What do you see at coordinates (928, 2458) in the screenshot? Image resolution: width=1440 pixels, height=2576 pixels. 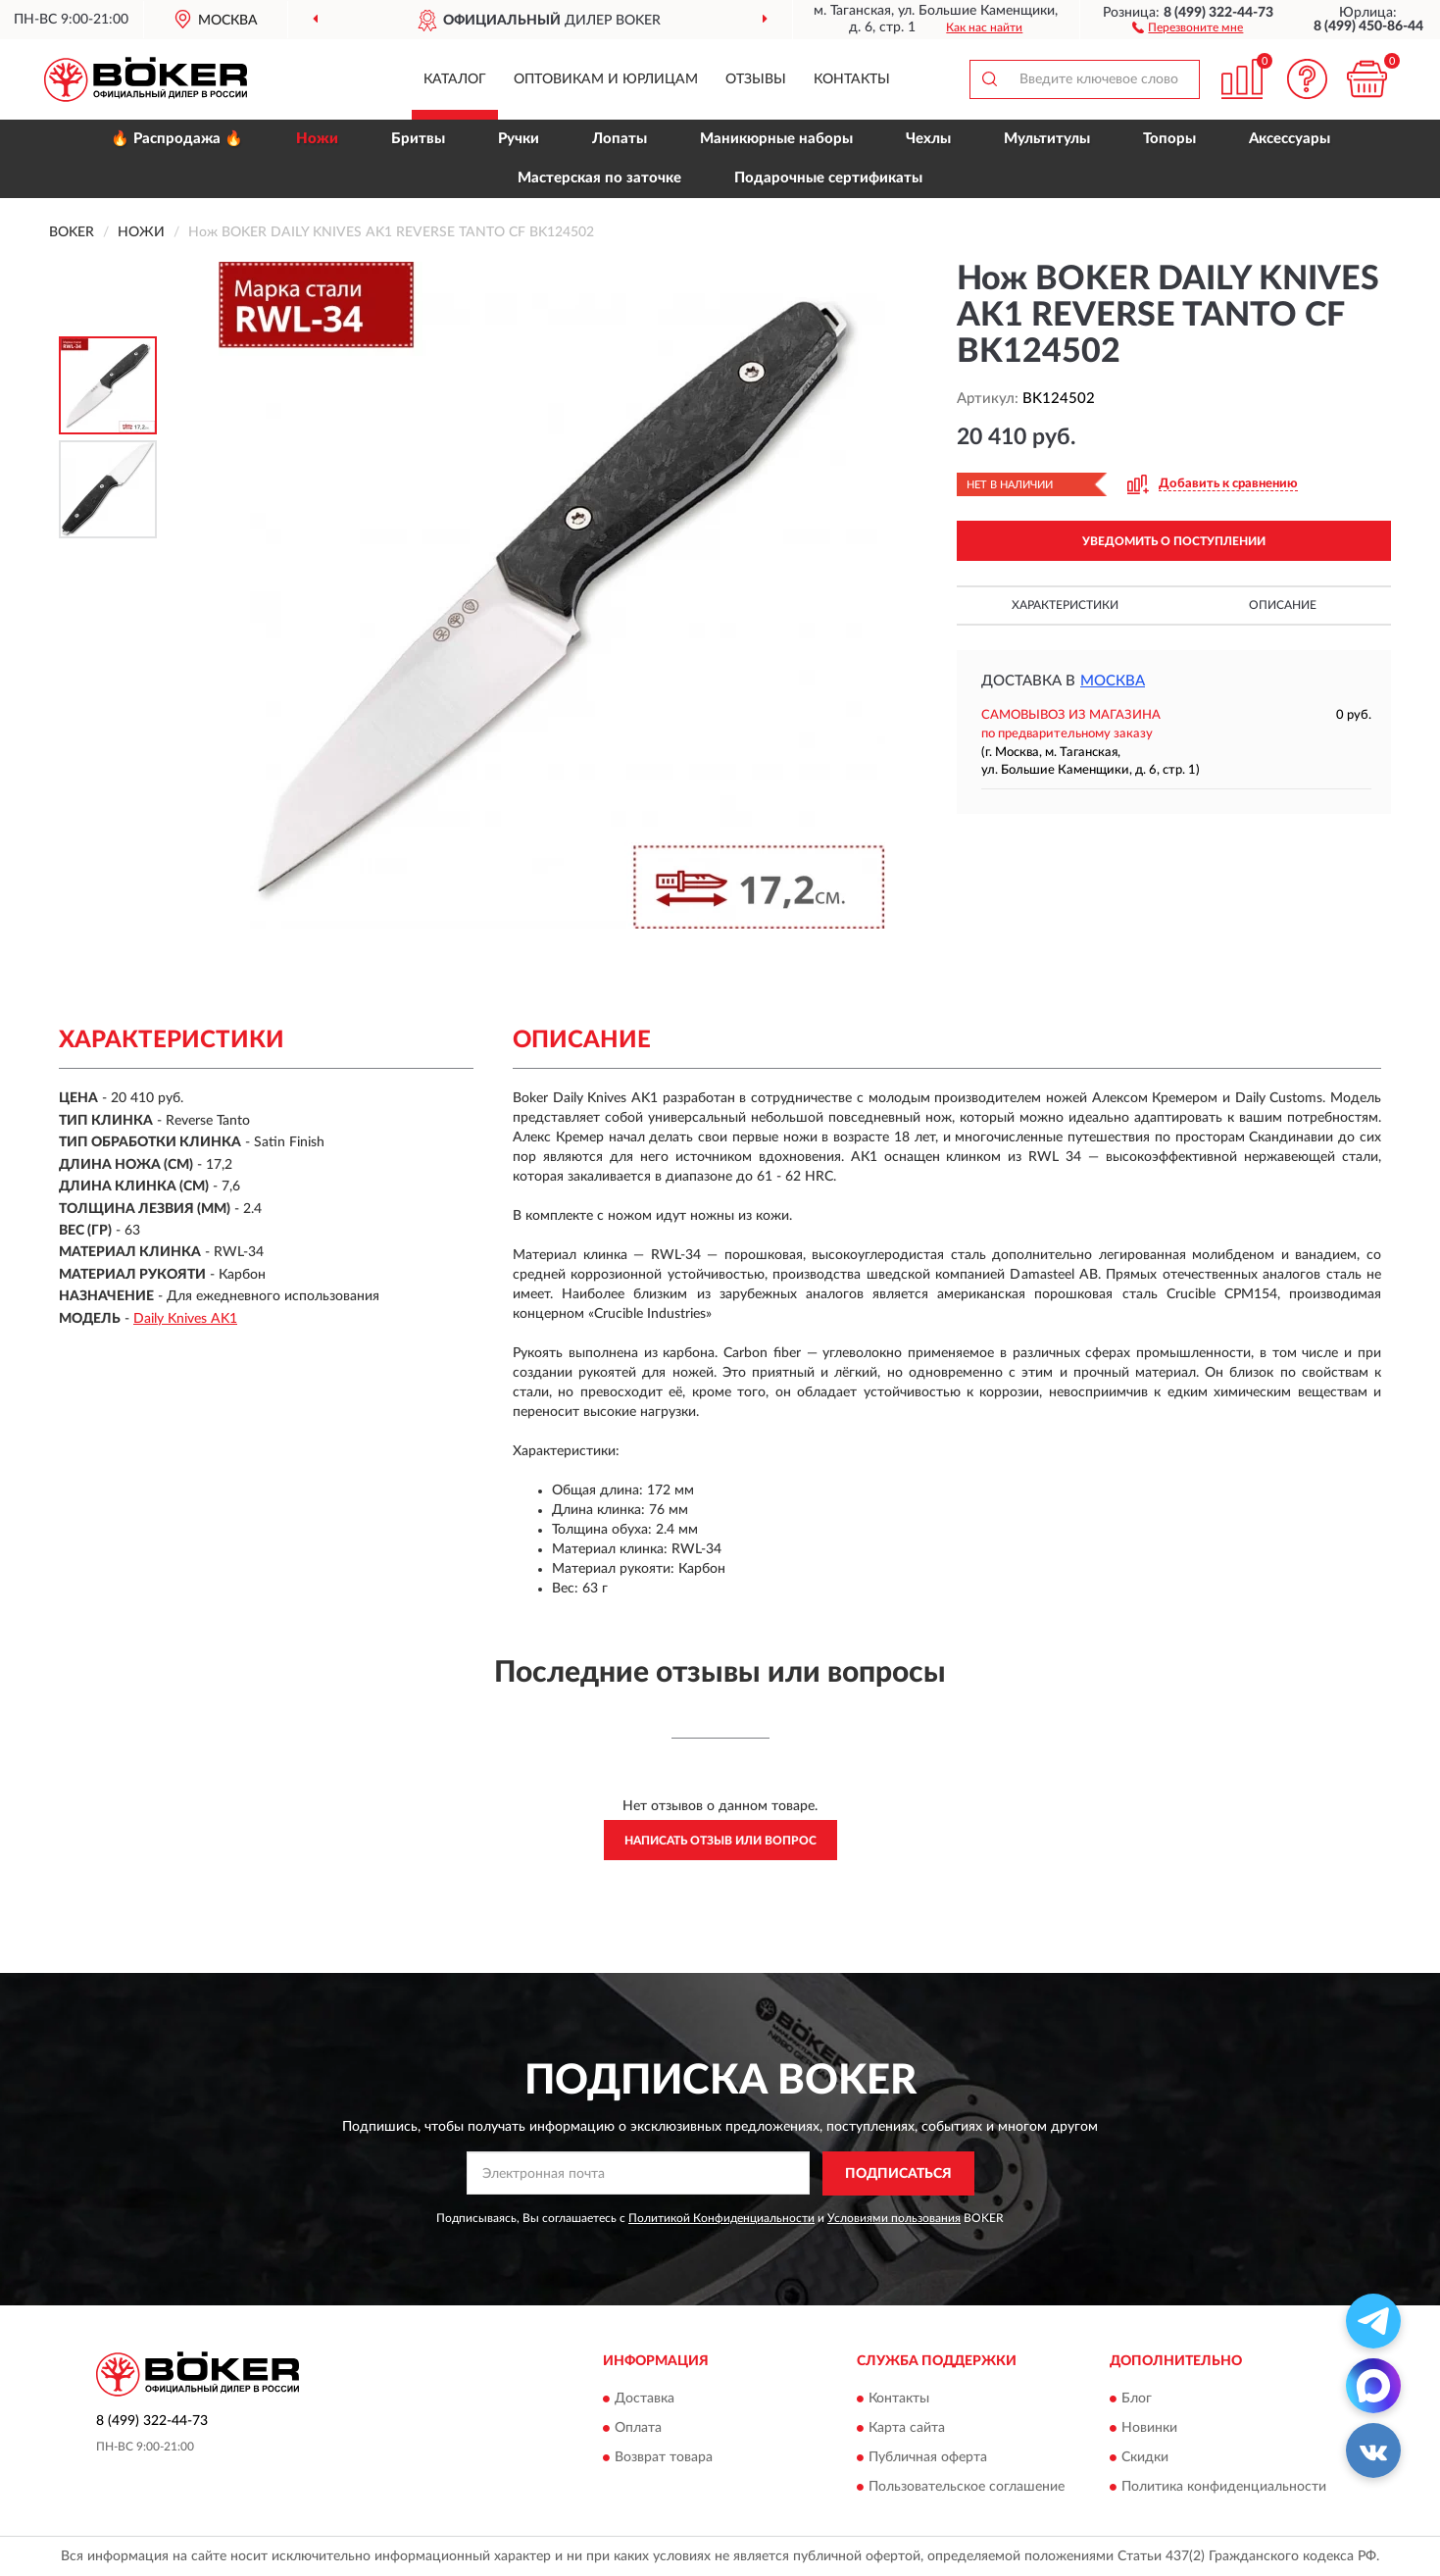 I see `Публичная оферта` at bounding box center [928, 2458].